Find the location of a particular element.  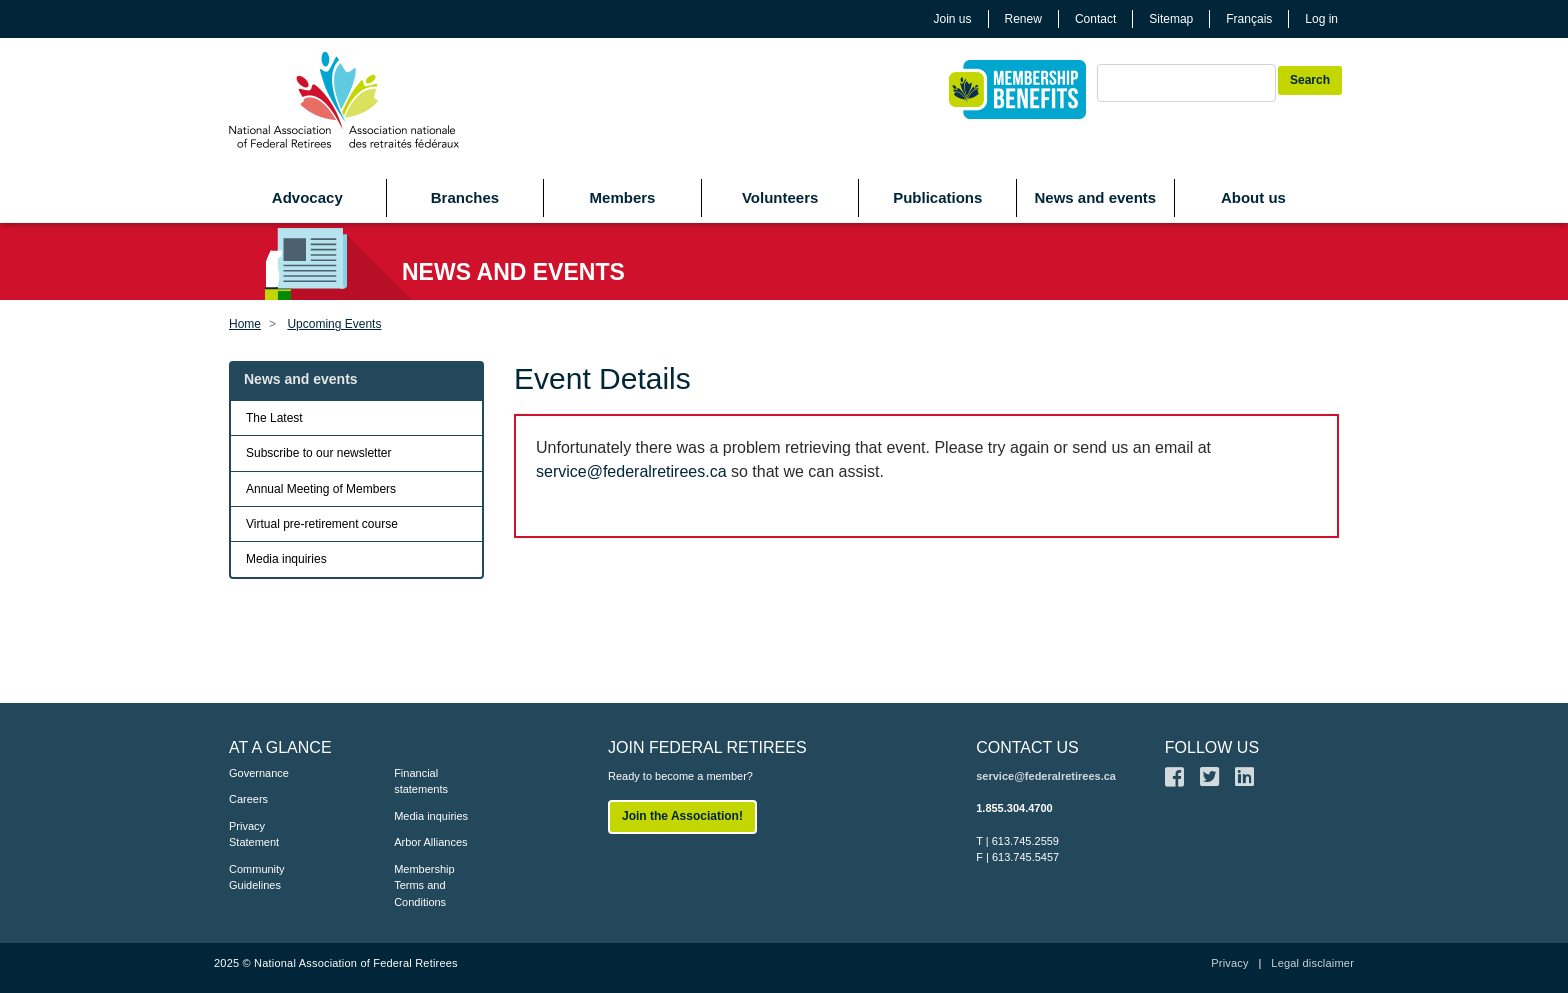

Privacy is located at coordinates (1229, 963).